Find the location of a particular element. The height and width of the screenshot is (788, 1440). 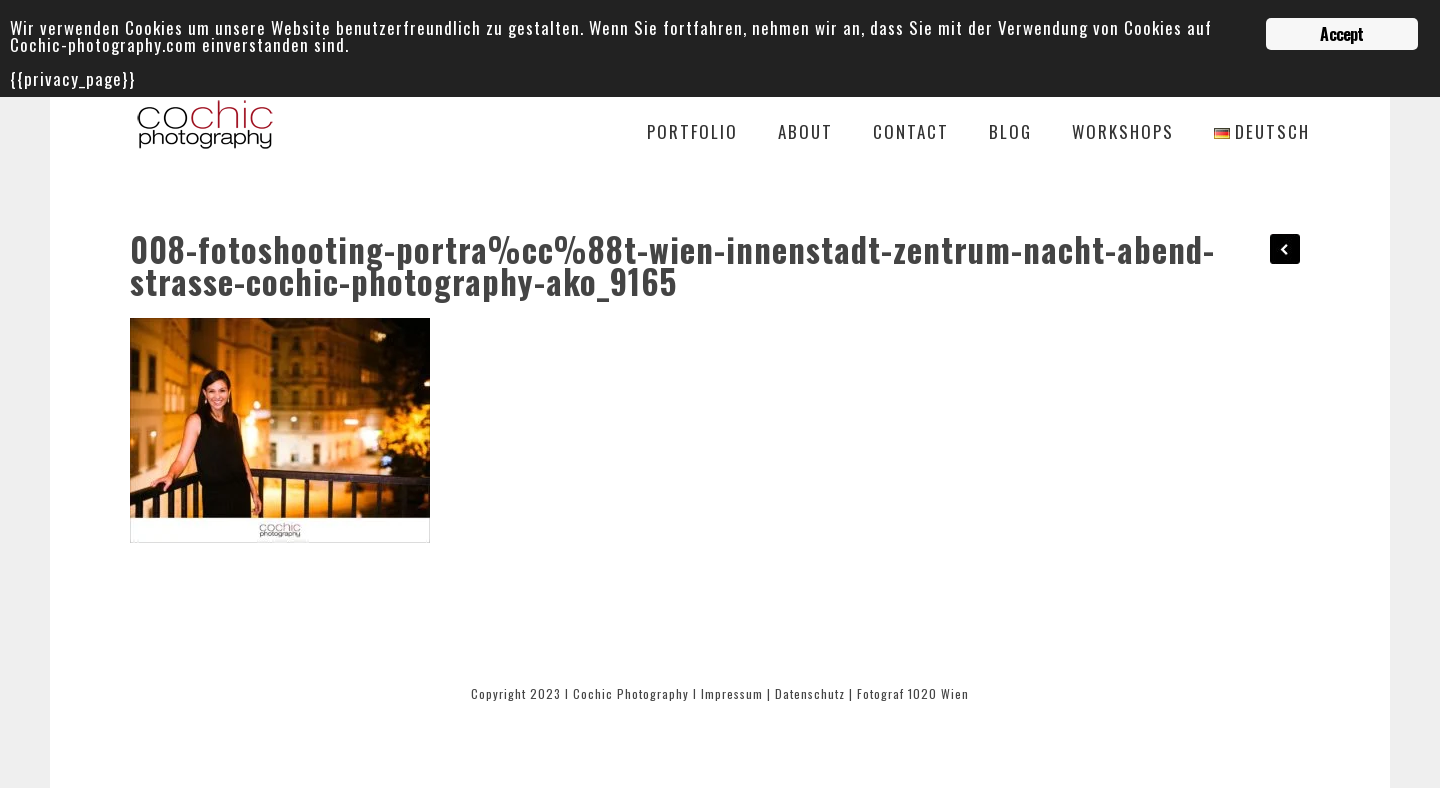

Contact is located at coordinates (911, 133).